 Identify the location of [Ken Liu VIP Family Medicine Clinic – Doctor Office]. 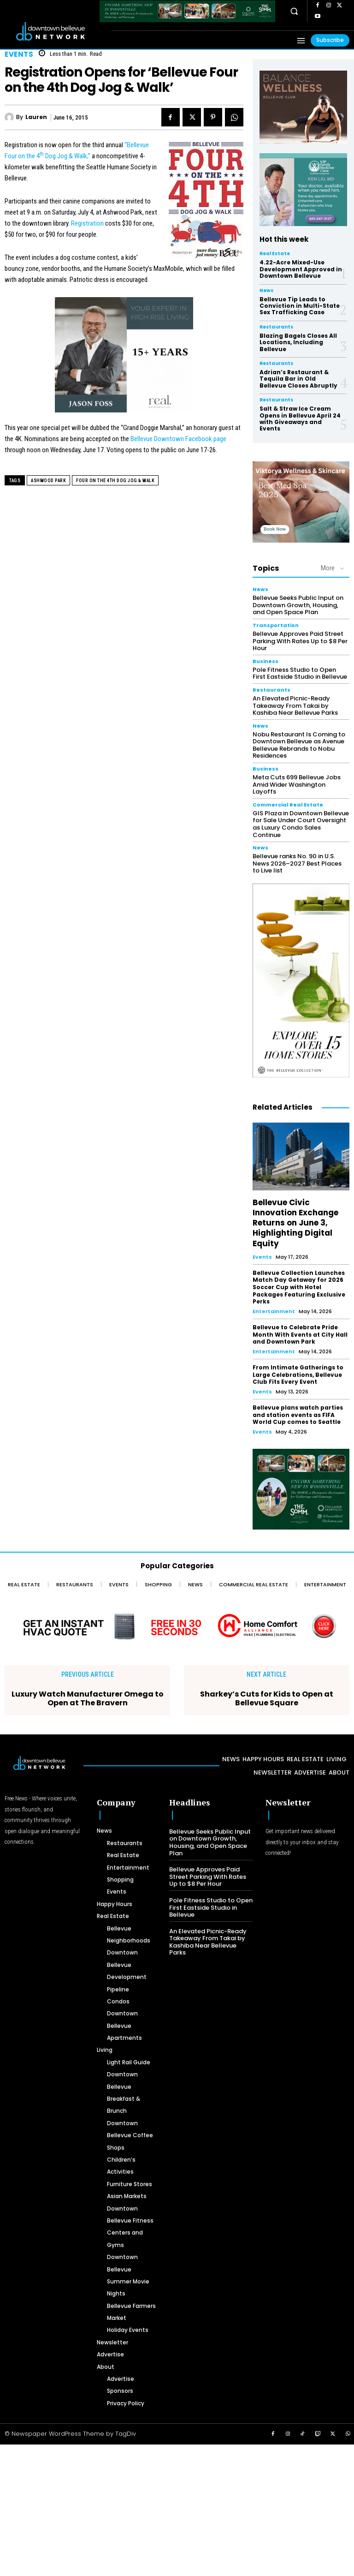
(303, 190).